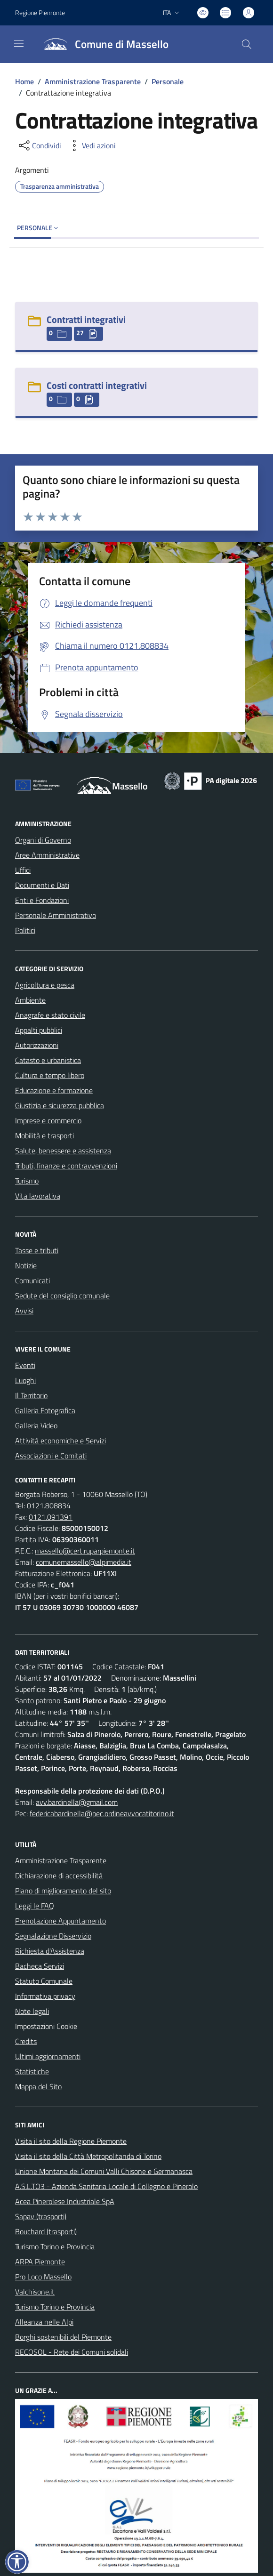  Describe the element at coordinates (32, 2011) in the screenshot. I see `Note legali` at that location.